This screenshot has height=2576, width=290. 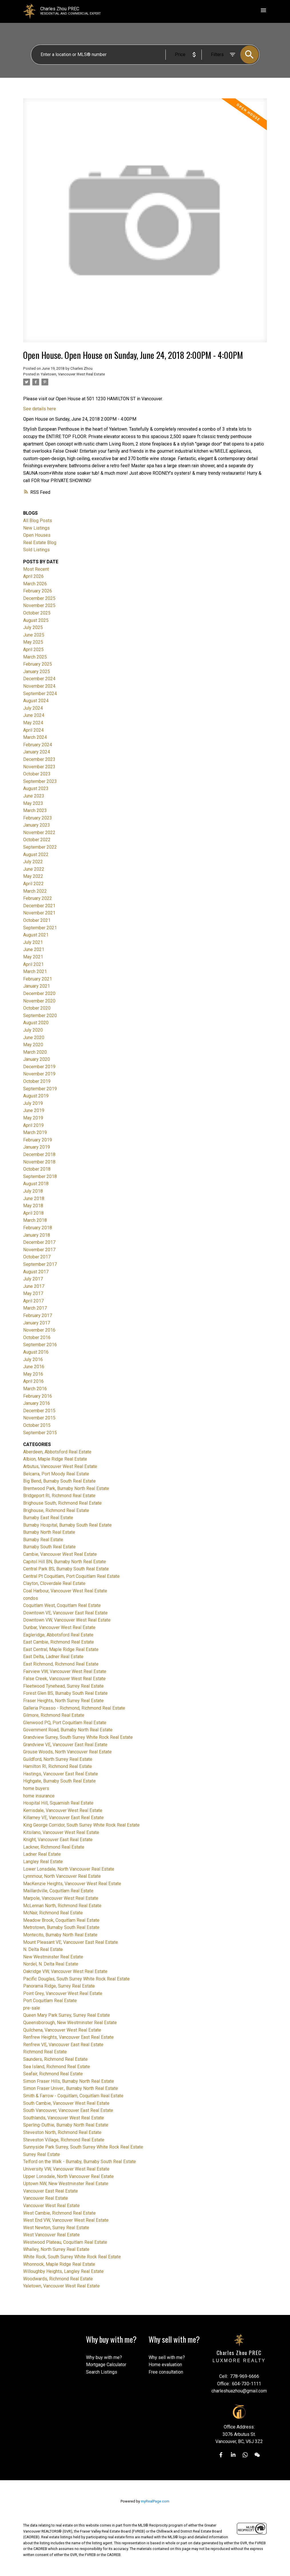 What do you see at coordinates (39, 1162) in the screenshot?
I see `November 2018` at bounding box center [39, 1162].